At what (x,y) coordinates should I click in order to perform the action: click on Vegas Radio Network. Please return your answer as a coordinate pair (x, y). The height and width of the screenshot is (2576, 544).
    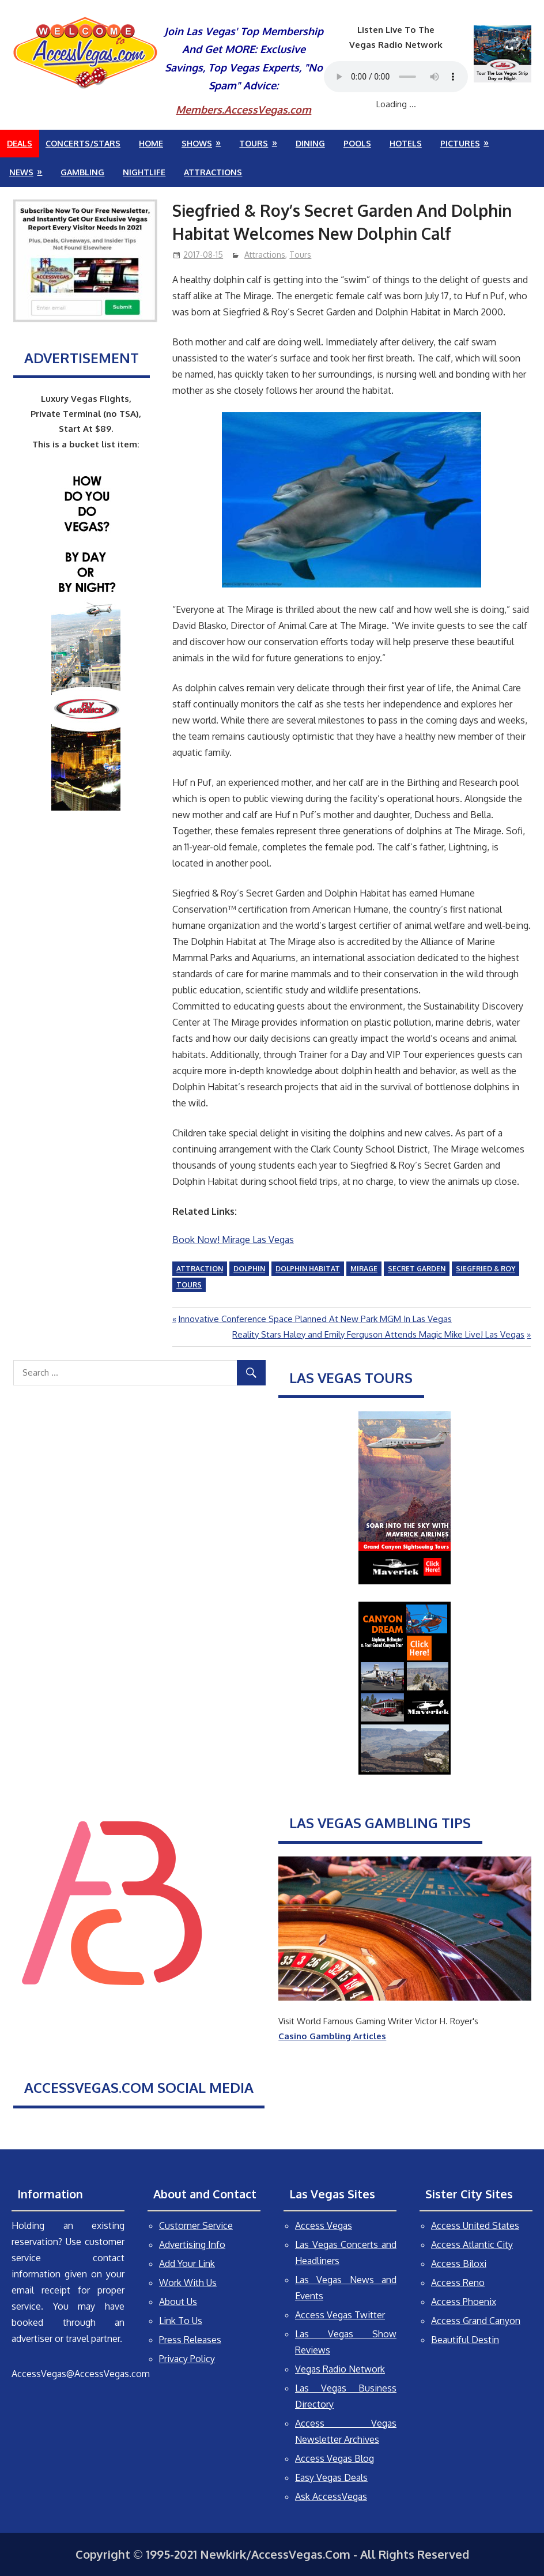
    Looking at the image, I should click on (340, 2369).